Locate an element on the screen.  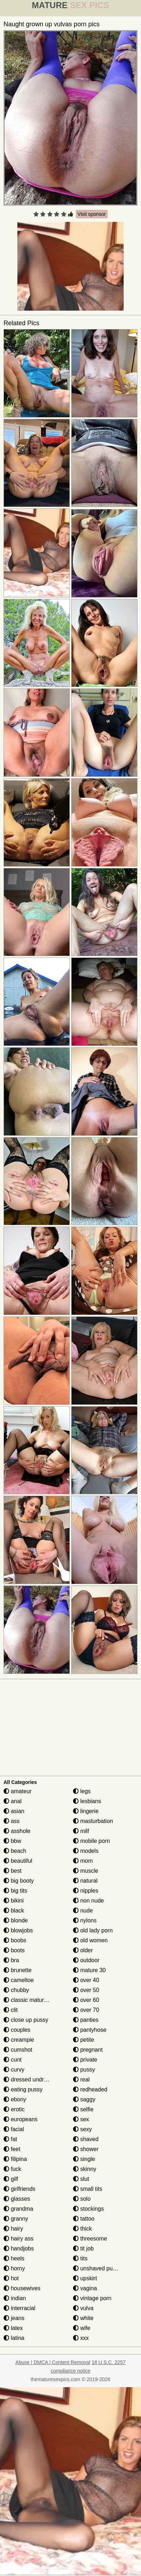
lingerie is located at coordinates (85, 1811).